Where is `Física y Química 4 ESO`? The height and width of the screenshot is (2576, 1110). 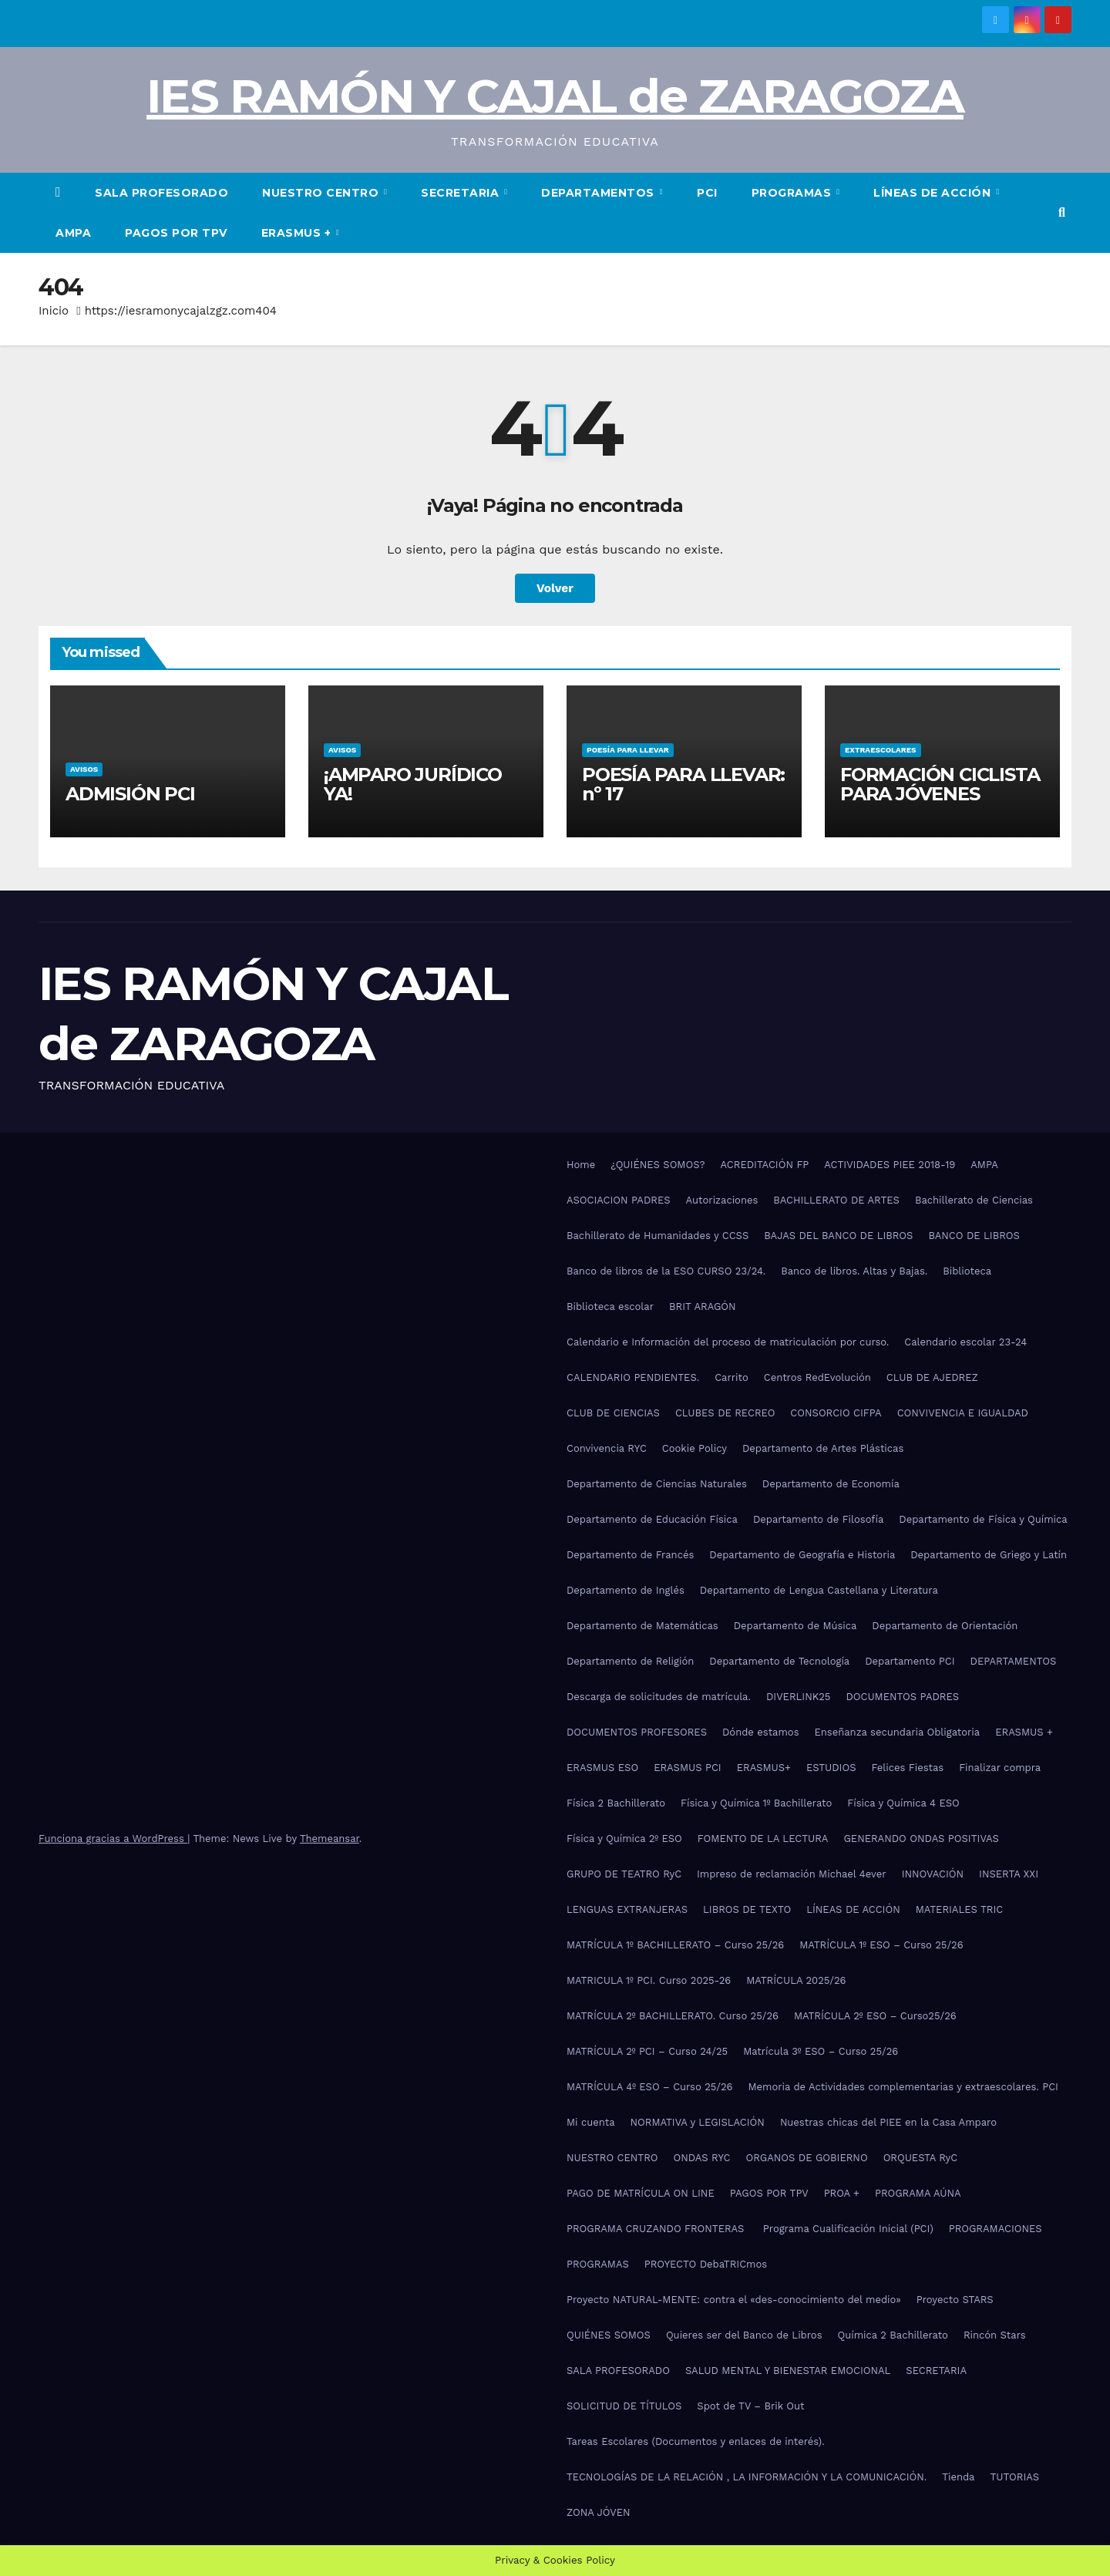
Física y Química 4 ESO is located at coordinates (903, 1803).